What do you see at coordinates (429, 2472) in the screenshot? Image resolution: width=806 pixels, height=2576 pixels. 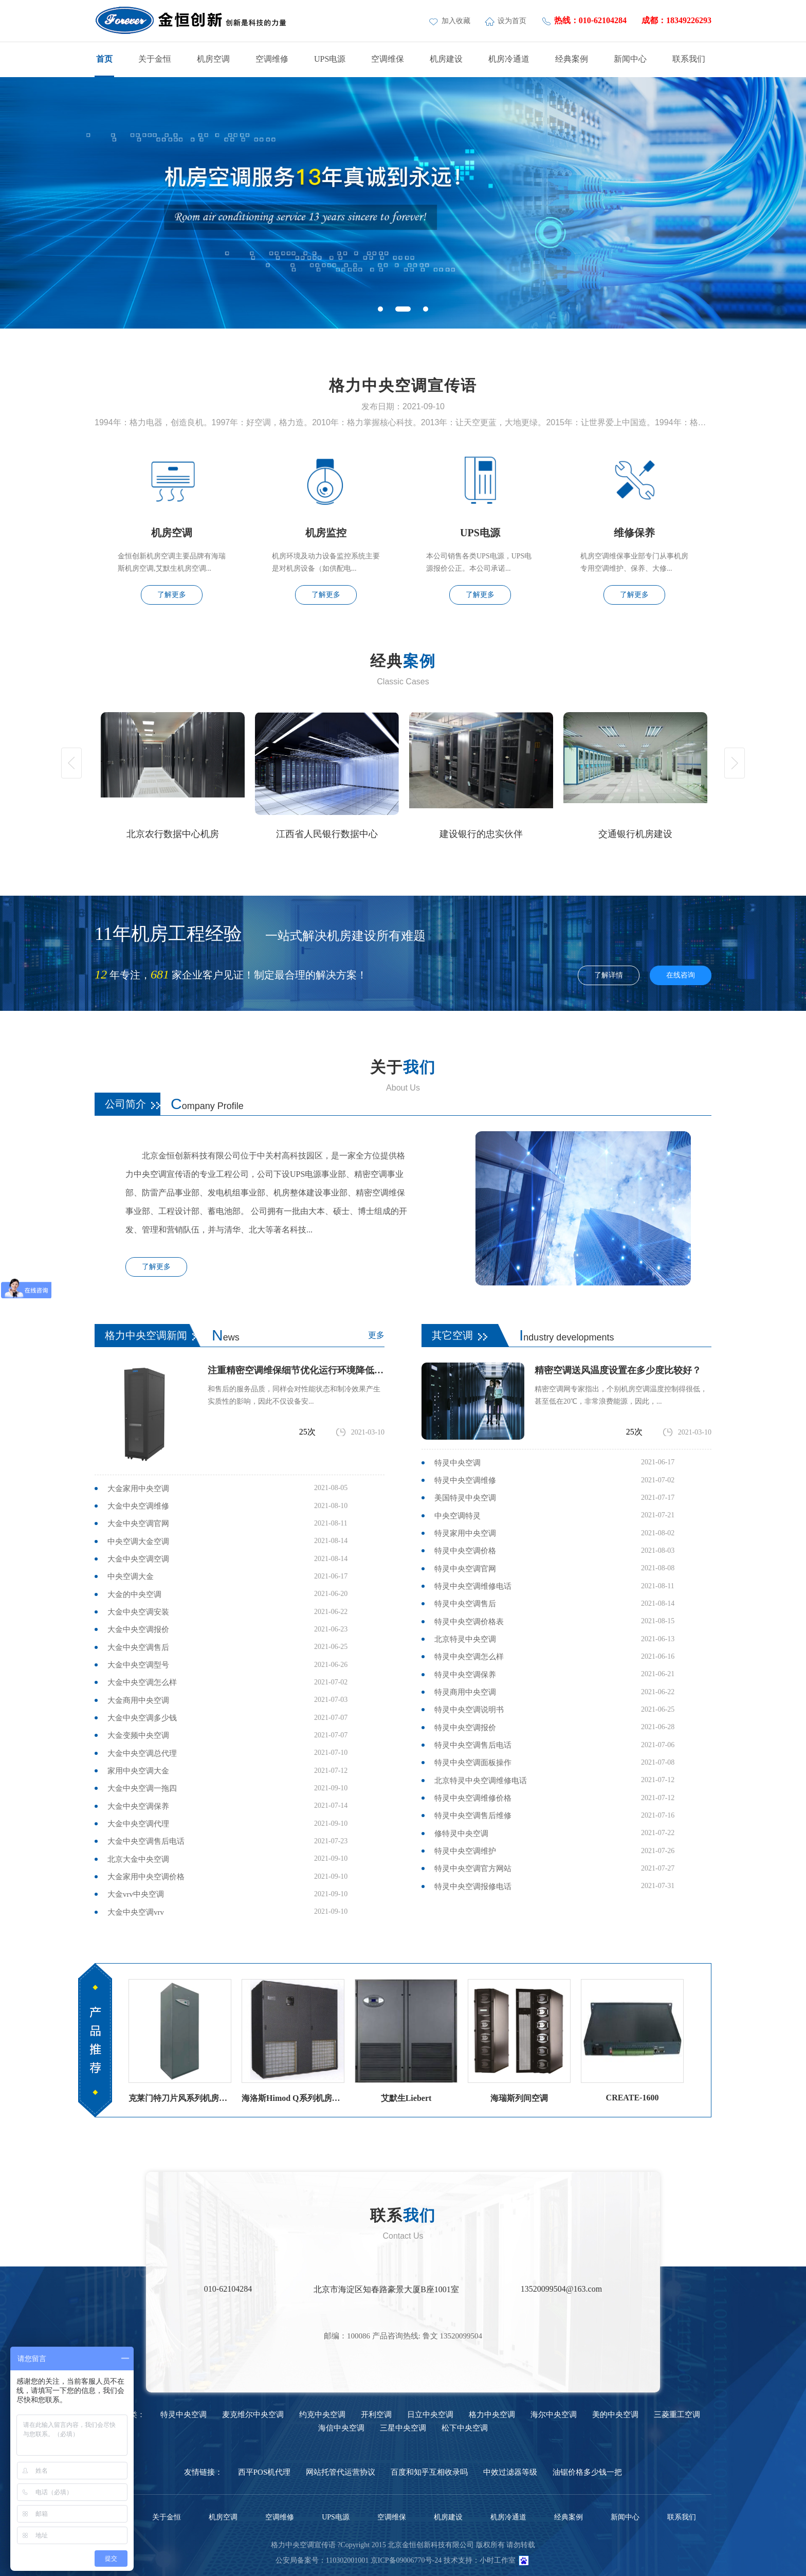 I see `百度和知乎互相收录吗` at bounding box center [429, 2472].